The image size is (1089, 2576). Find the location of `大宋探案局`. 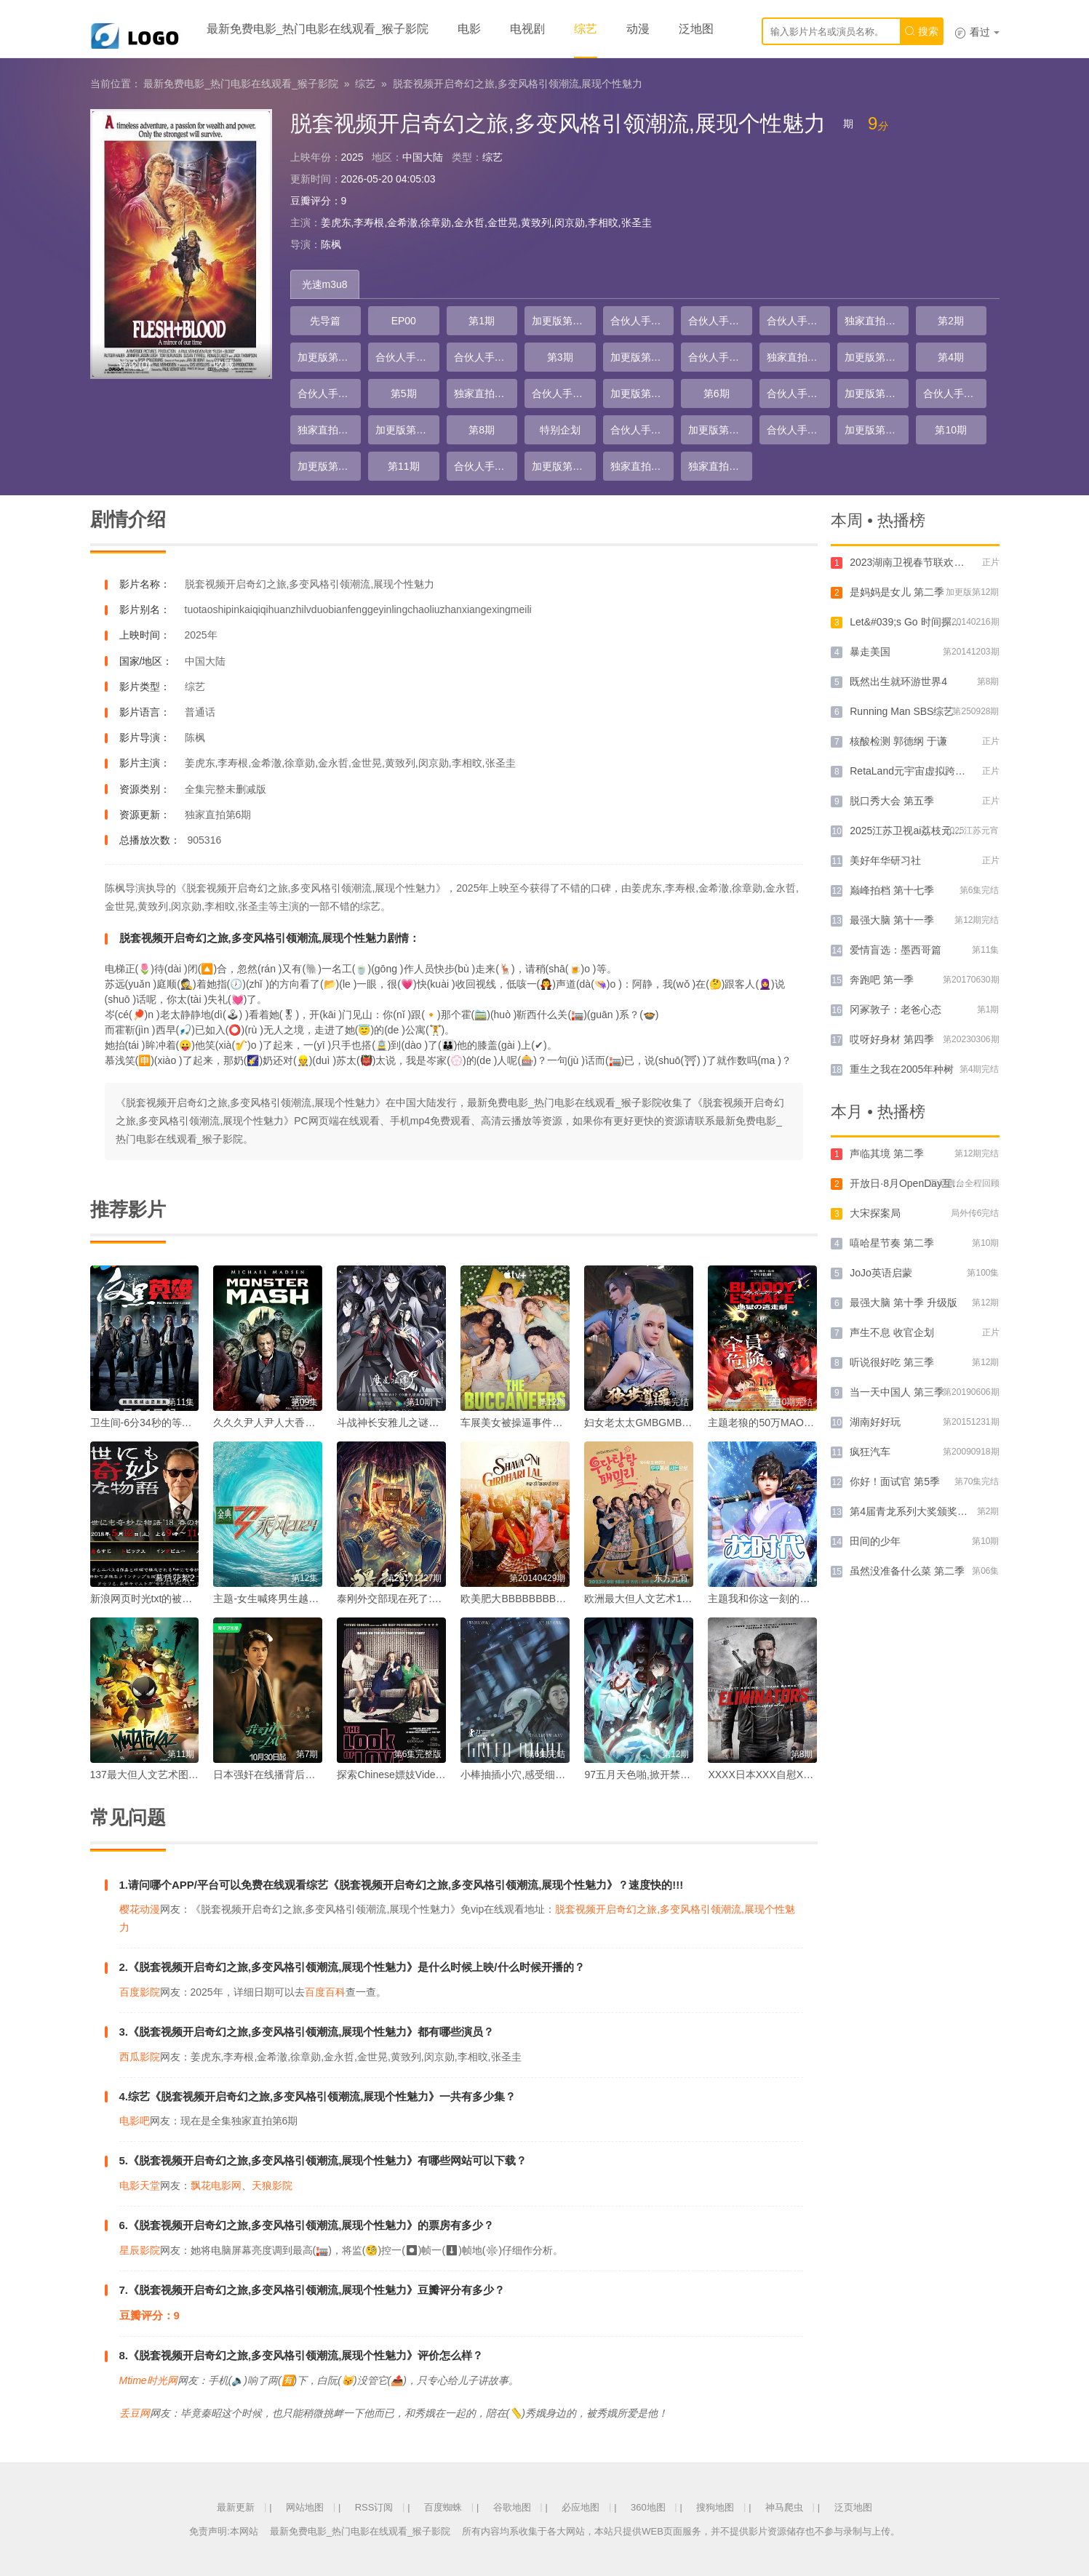

大宋探案局 is located at coordinates (875, 1213).